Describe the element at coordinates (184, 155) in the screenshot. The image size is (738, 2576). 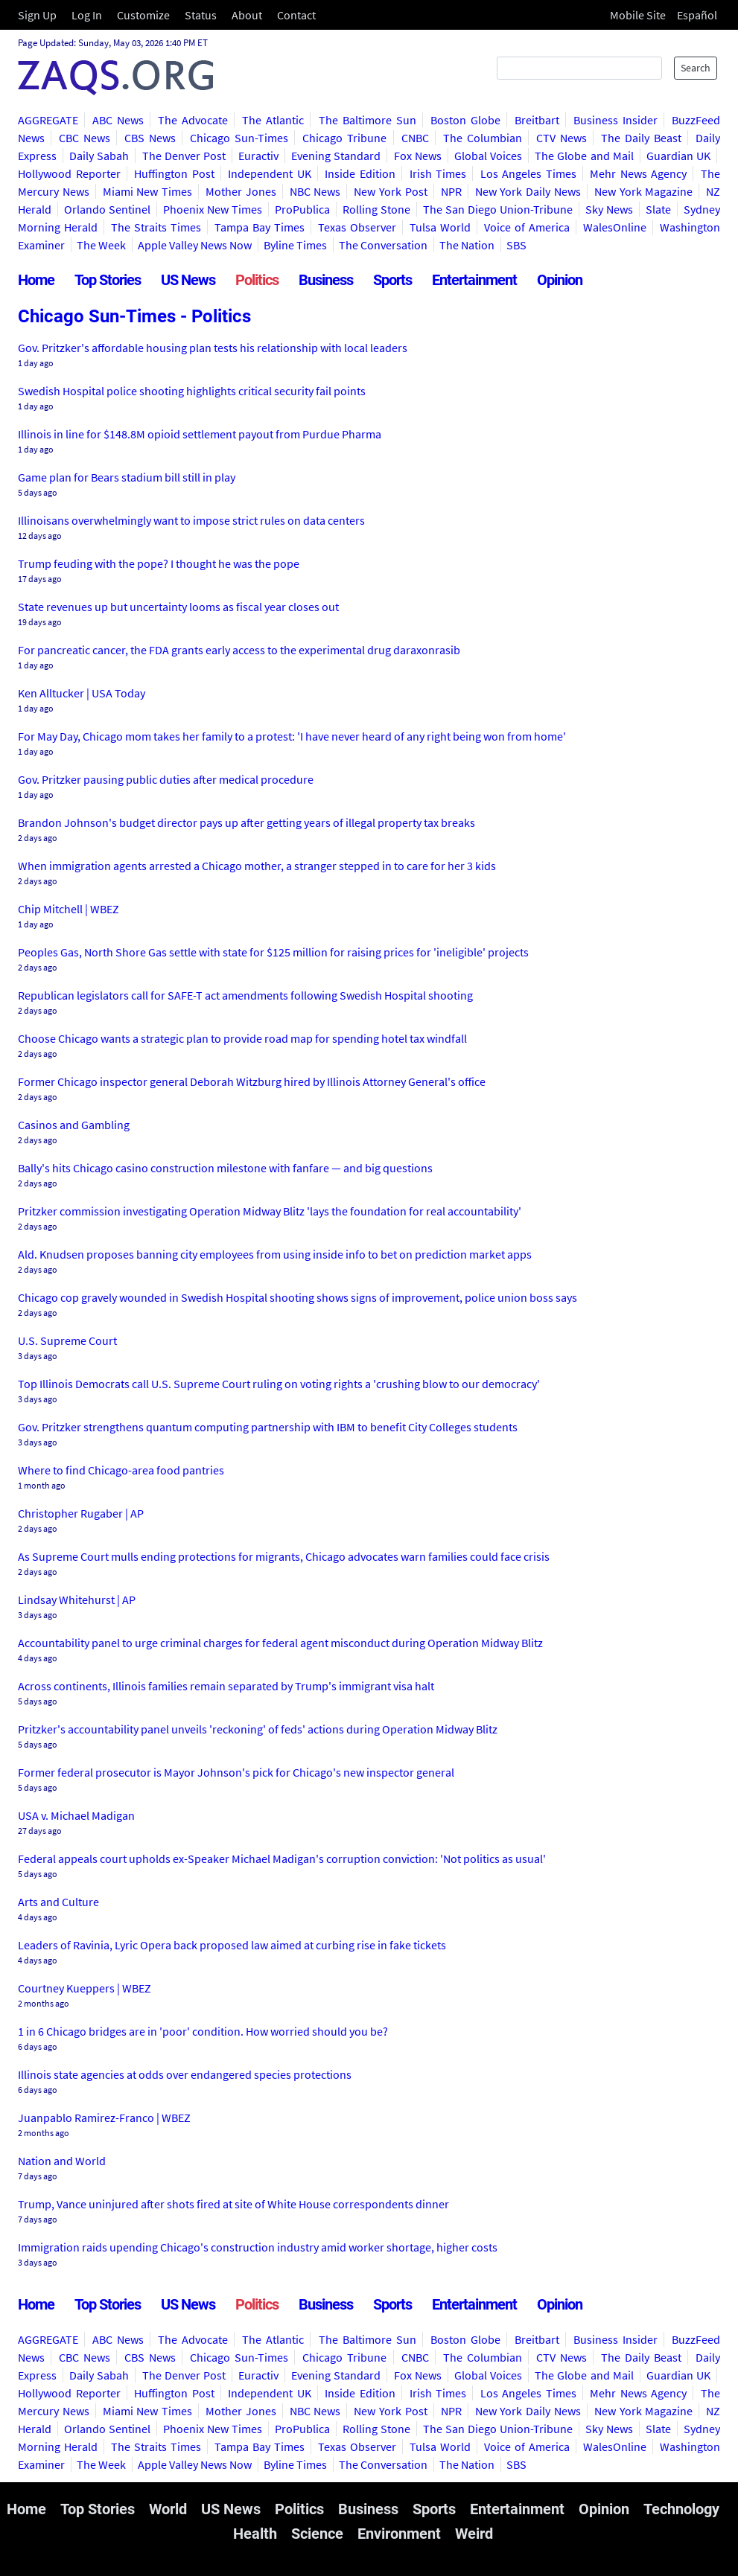
I see `The Denver Post` at that location.